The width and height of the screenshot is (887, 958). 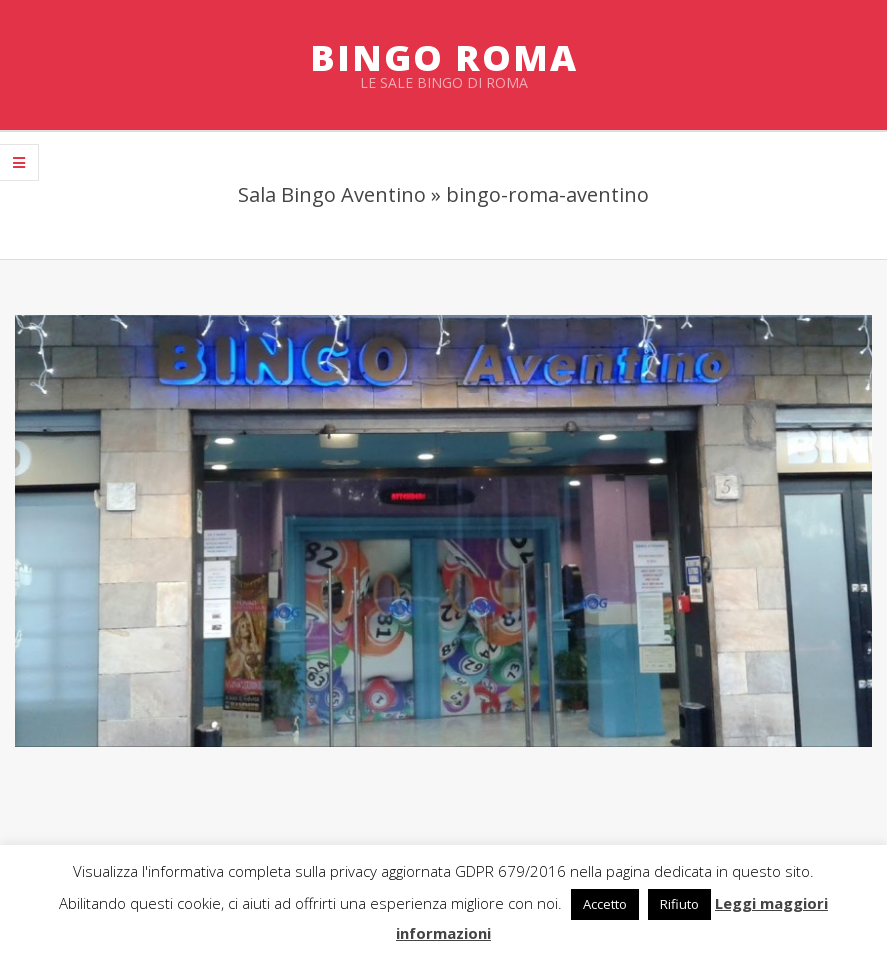 I want to click on Rifiuto [button], so click(x=679, y=904).